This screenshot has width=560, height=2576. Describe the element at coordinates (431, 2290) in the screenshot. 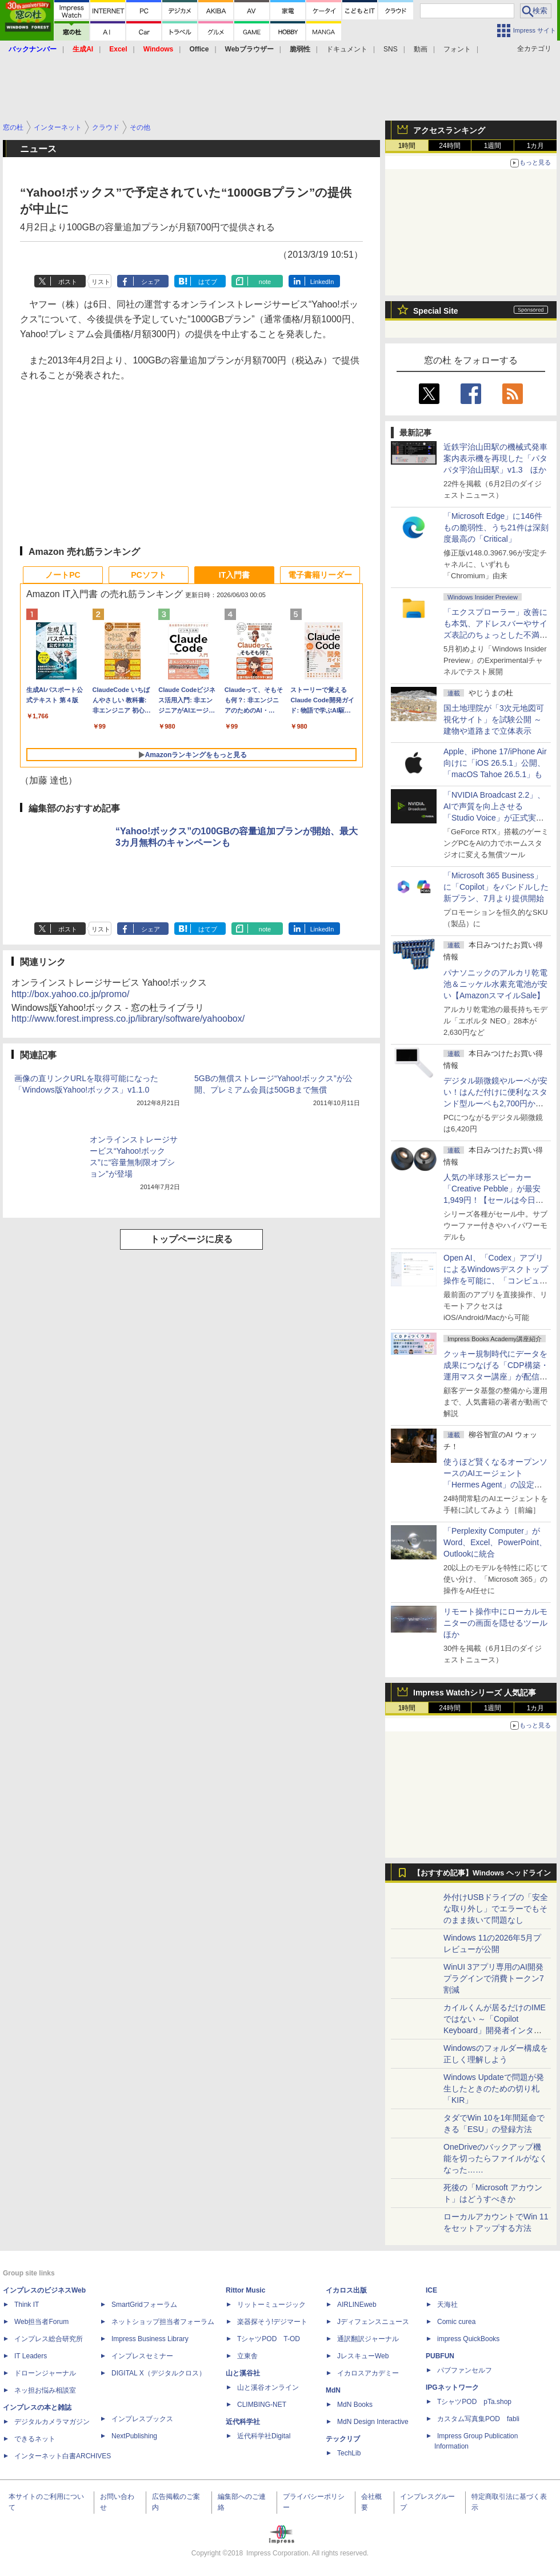

I see `ICE` at that location.